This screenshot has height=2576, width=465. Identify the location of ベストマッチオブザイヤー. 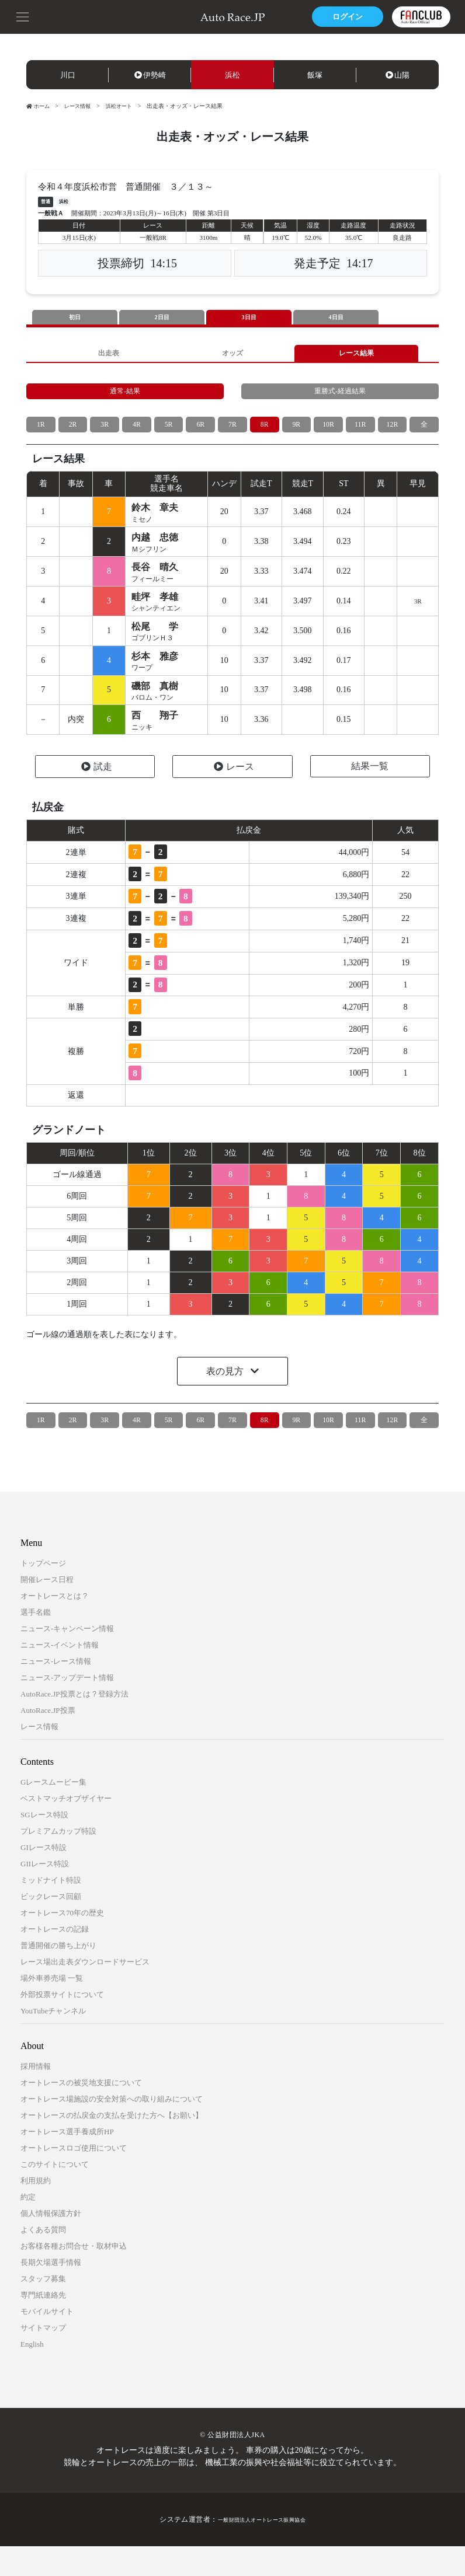
(66, 1828).